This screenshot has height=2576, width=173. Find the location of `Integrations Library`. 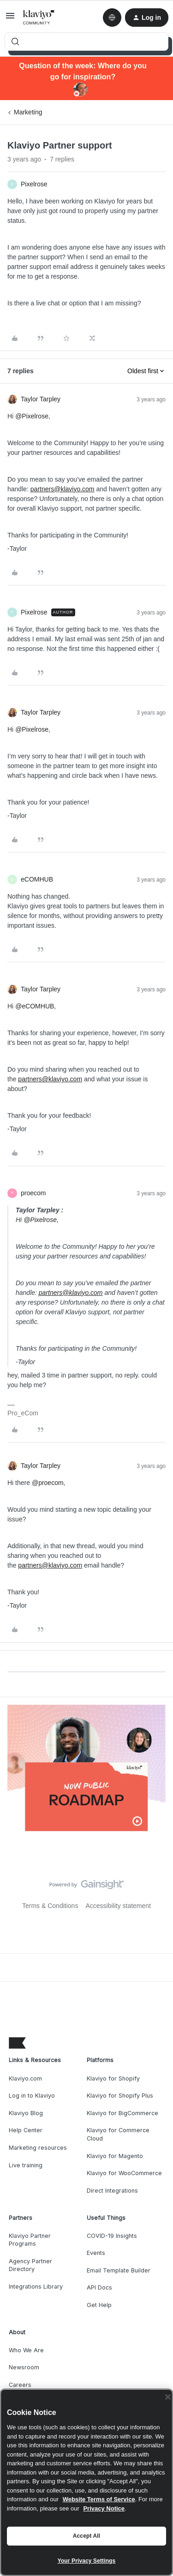

Integrations Library is located at coordinates (36, 2286).